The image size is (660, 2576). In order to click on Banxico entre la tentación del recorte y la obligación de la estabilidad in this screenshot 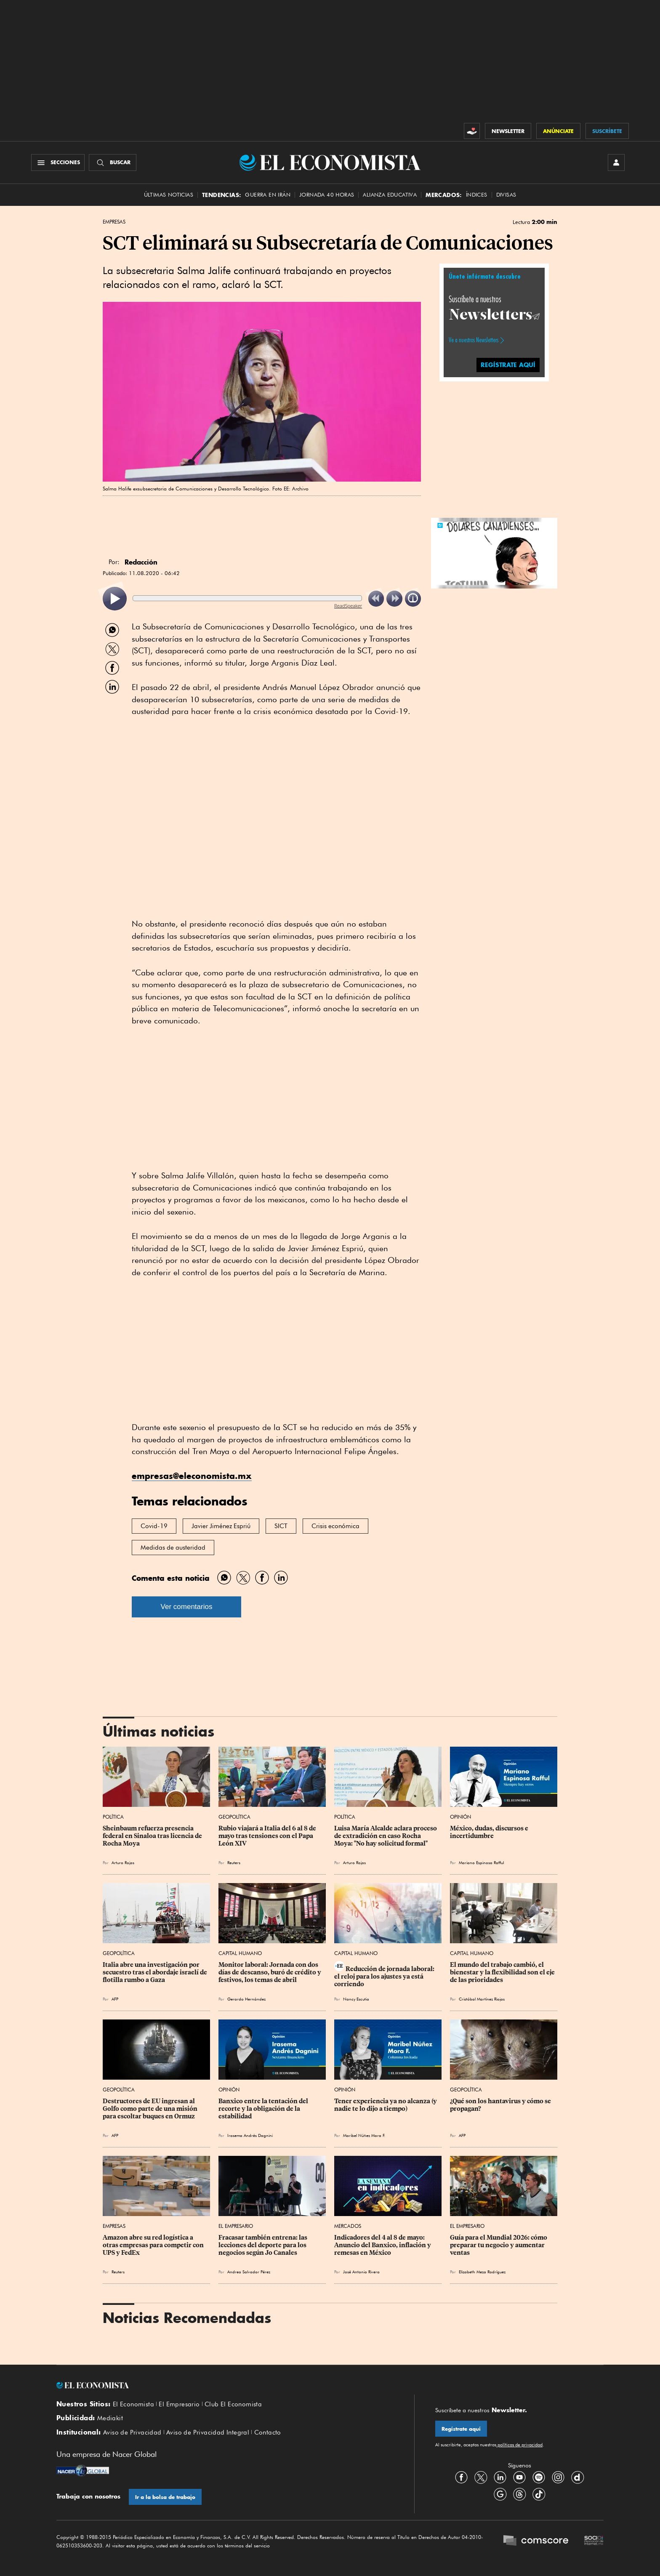, I will do `click(263, 2108)`.